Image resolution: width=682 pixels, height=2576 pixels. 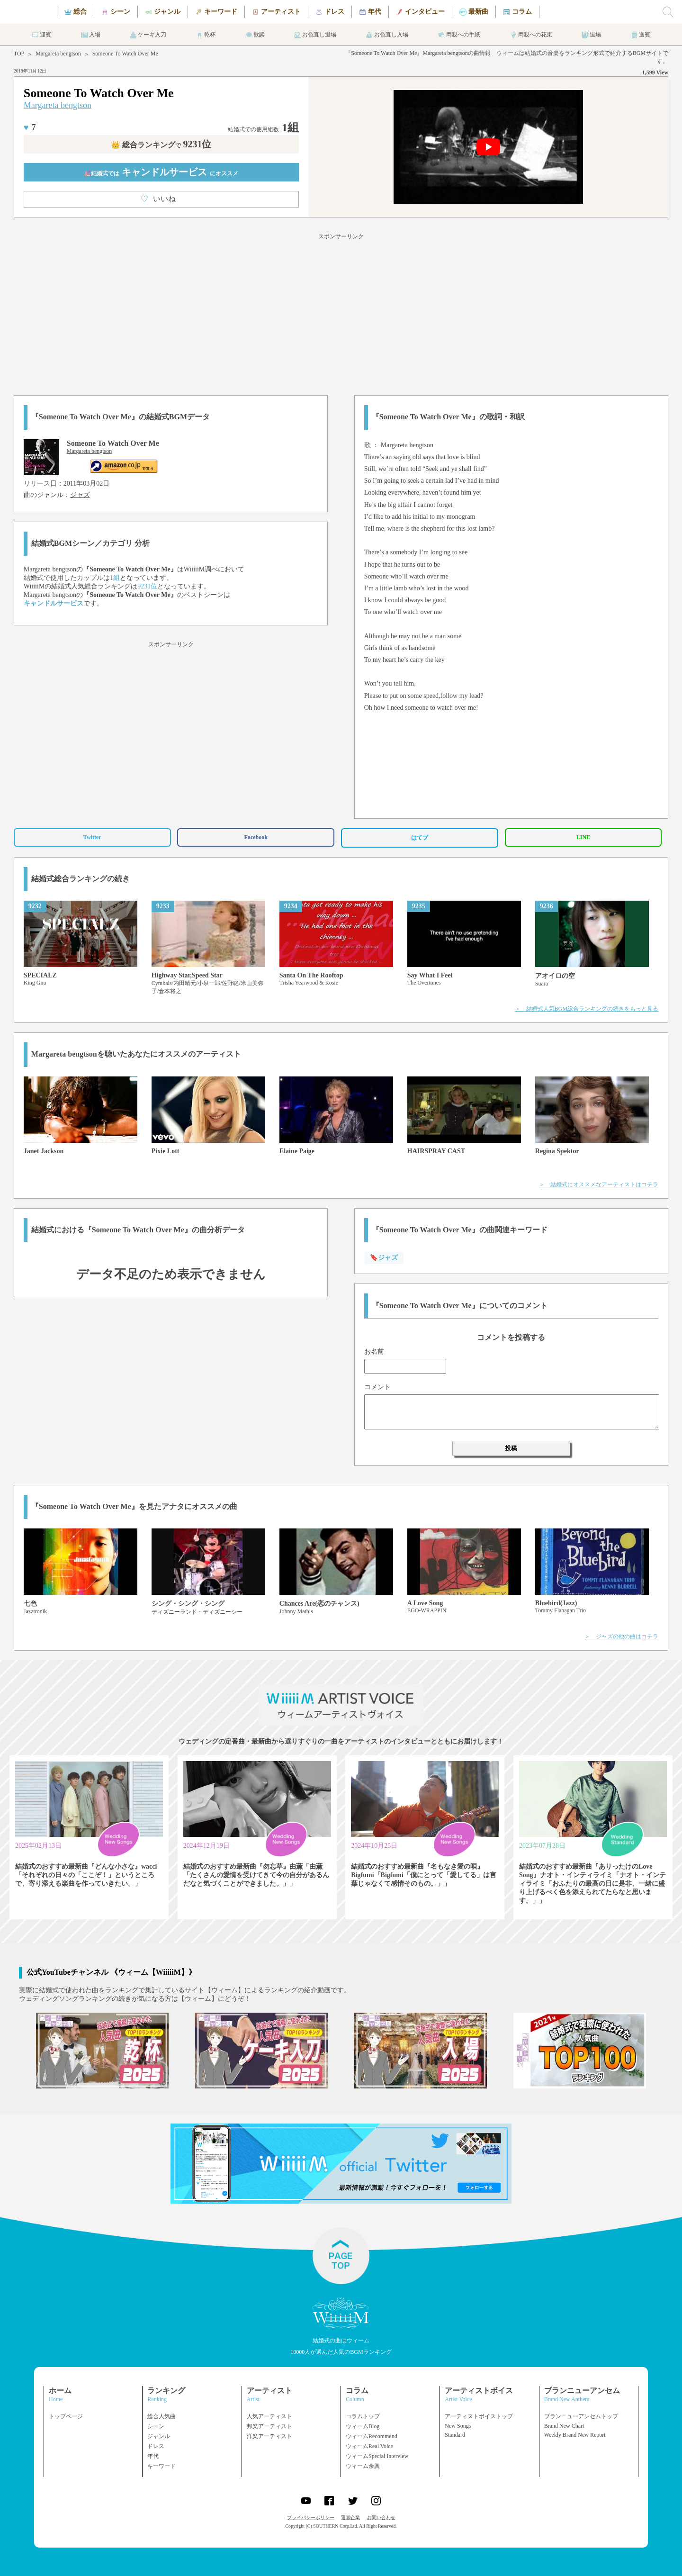 I want to click on 総合人気曲, so click(x=161, y=2416).